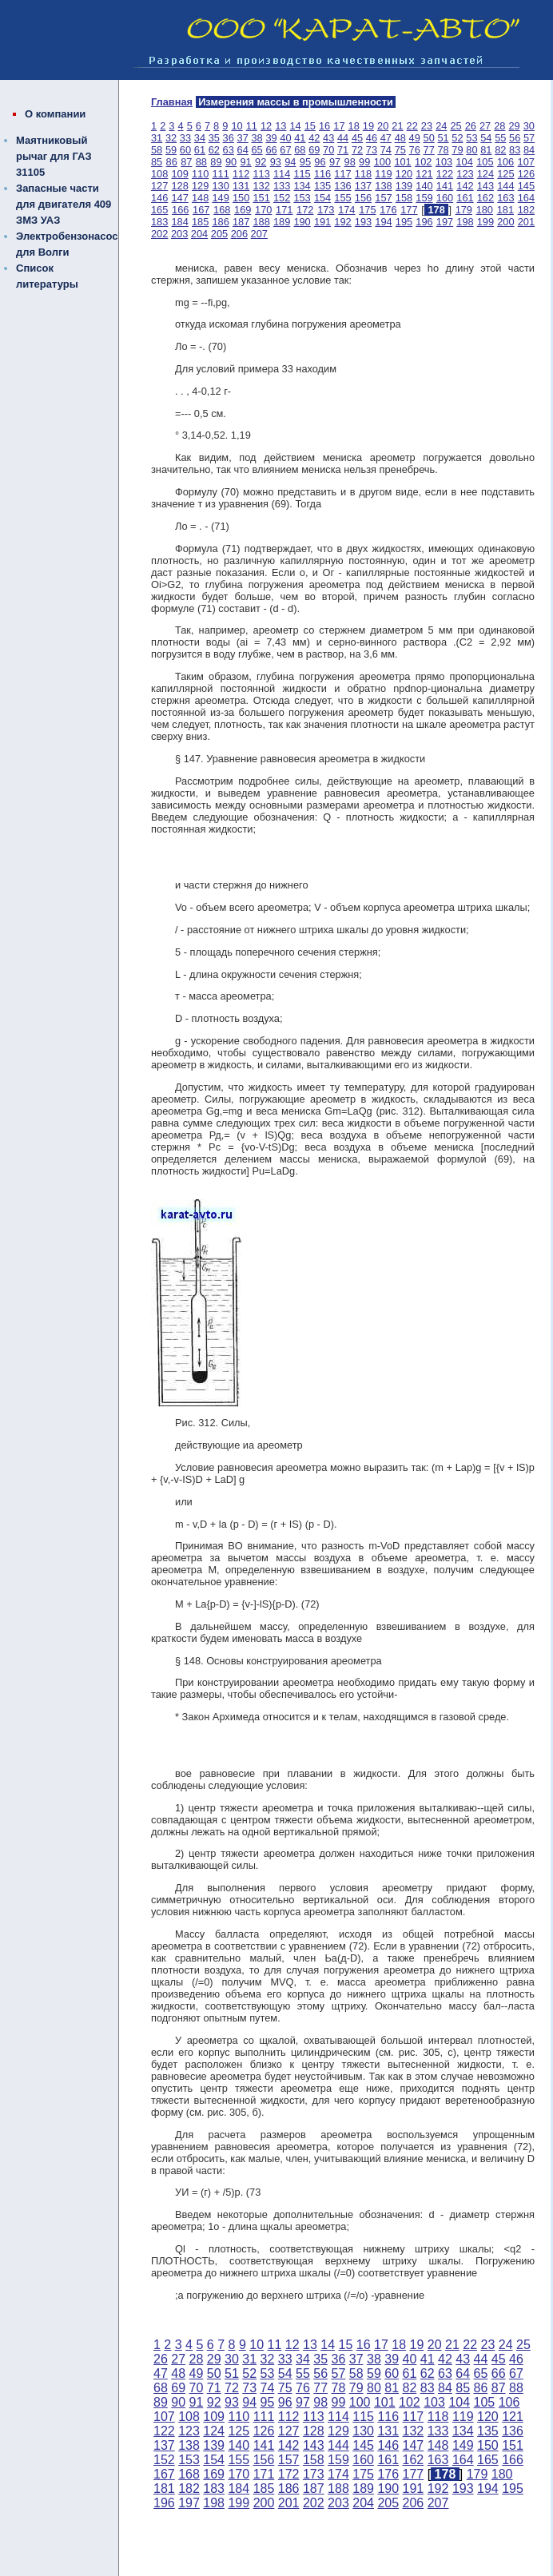  I want to click on 22, so click(412, 126).